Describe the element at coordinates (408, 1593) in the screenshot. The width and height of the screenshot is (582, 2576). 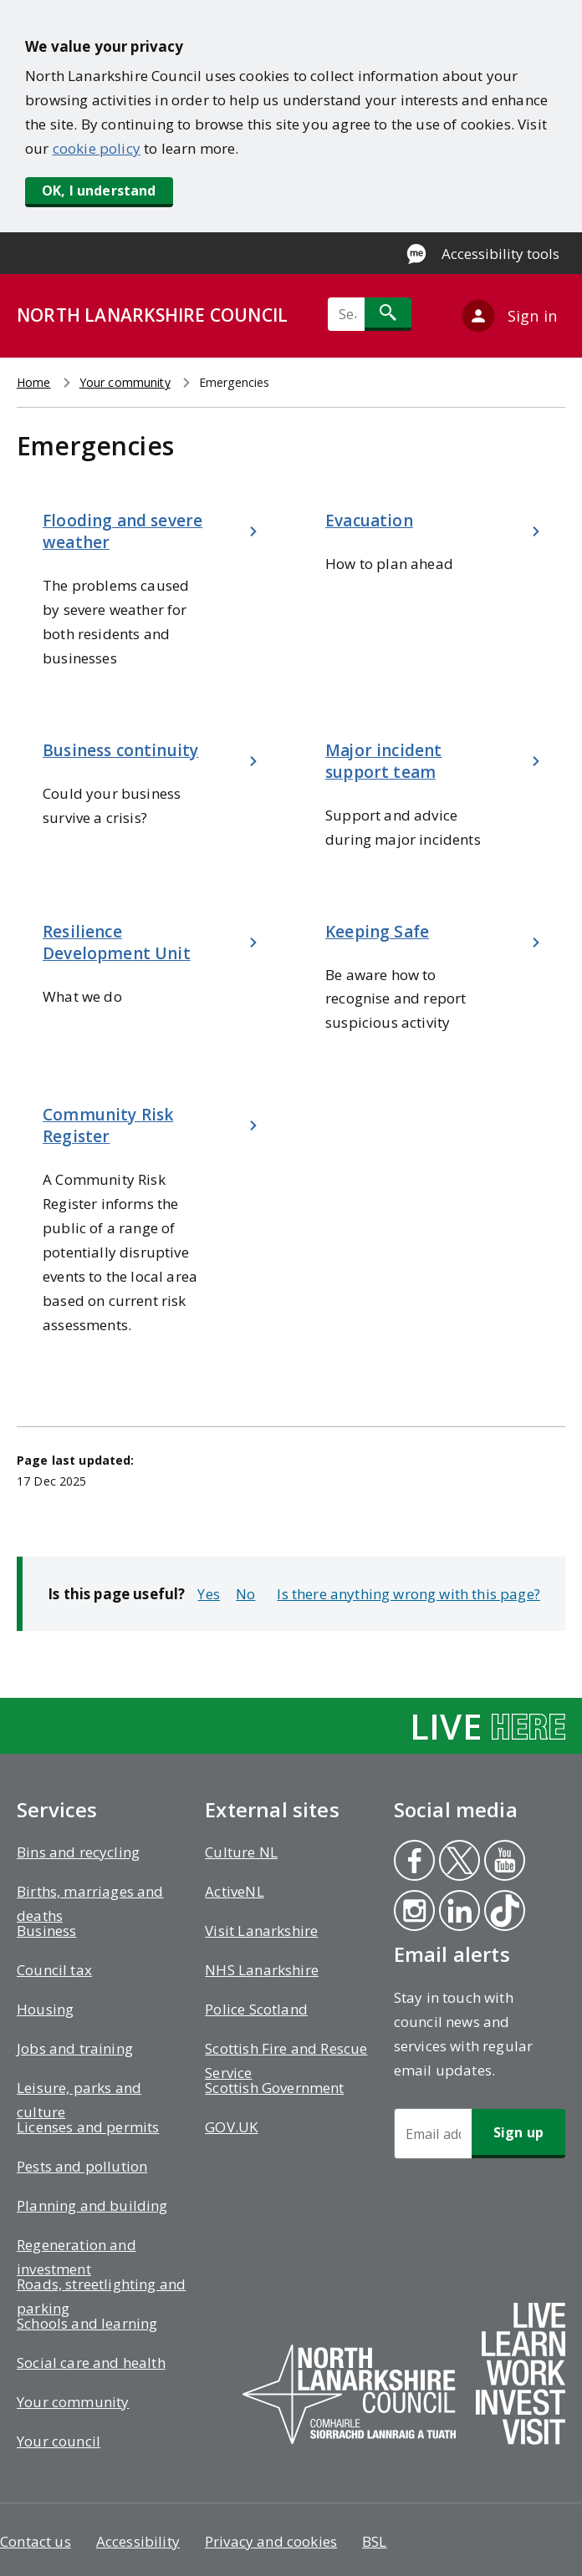
I see `Is there anything wrong with this page?` at that location.